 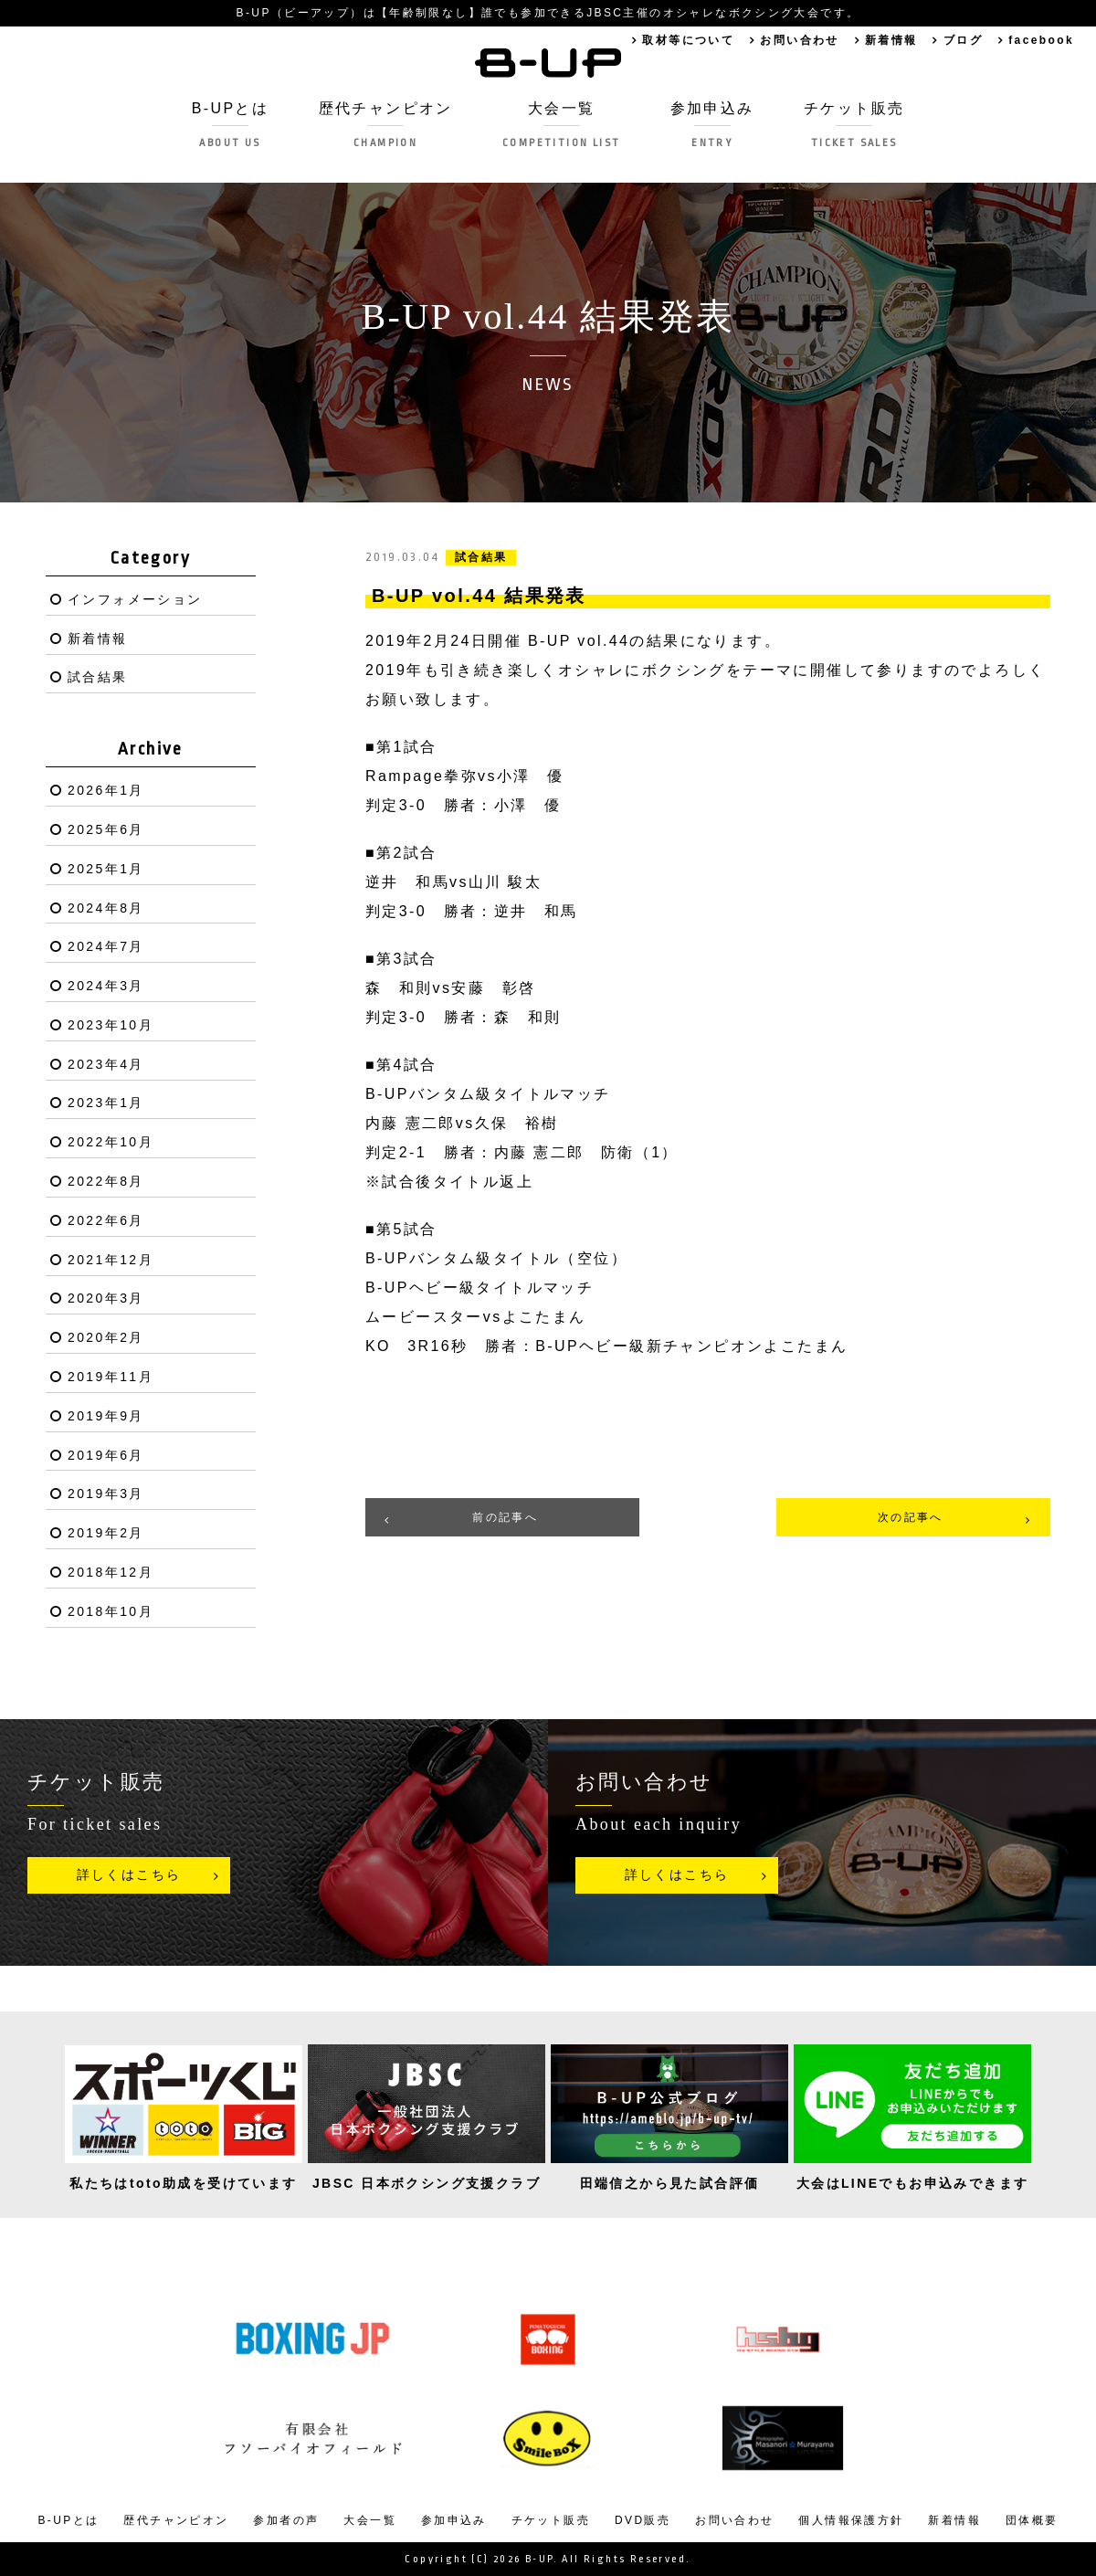 What do you see at coordinates (106, 1455) in the screenshot?
I see `2019年6月` at bounding box center [106, 1455].